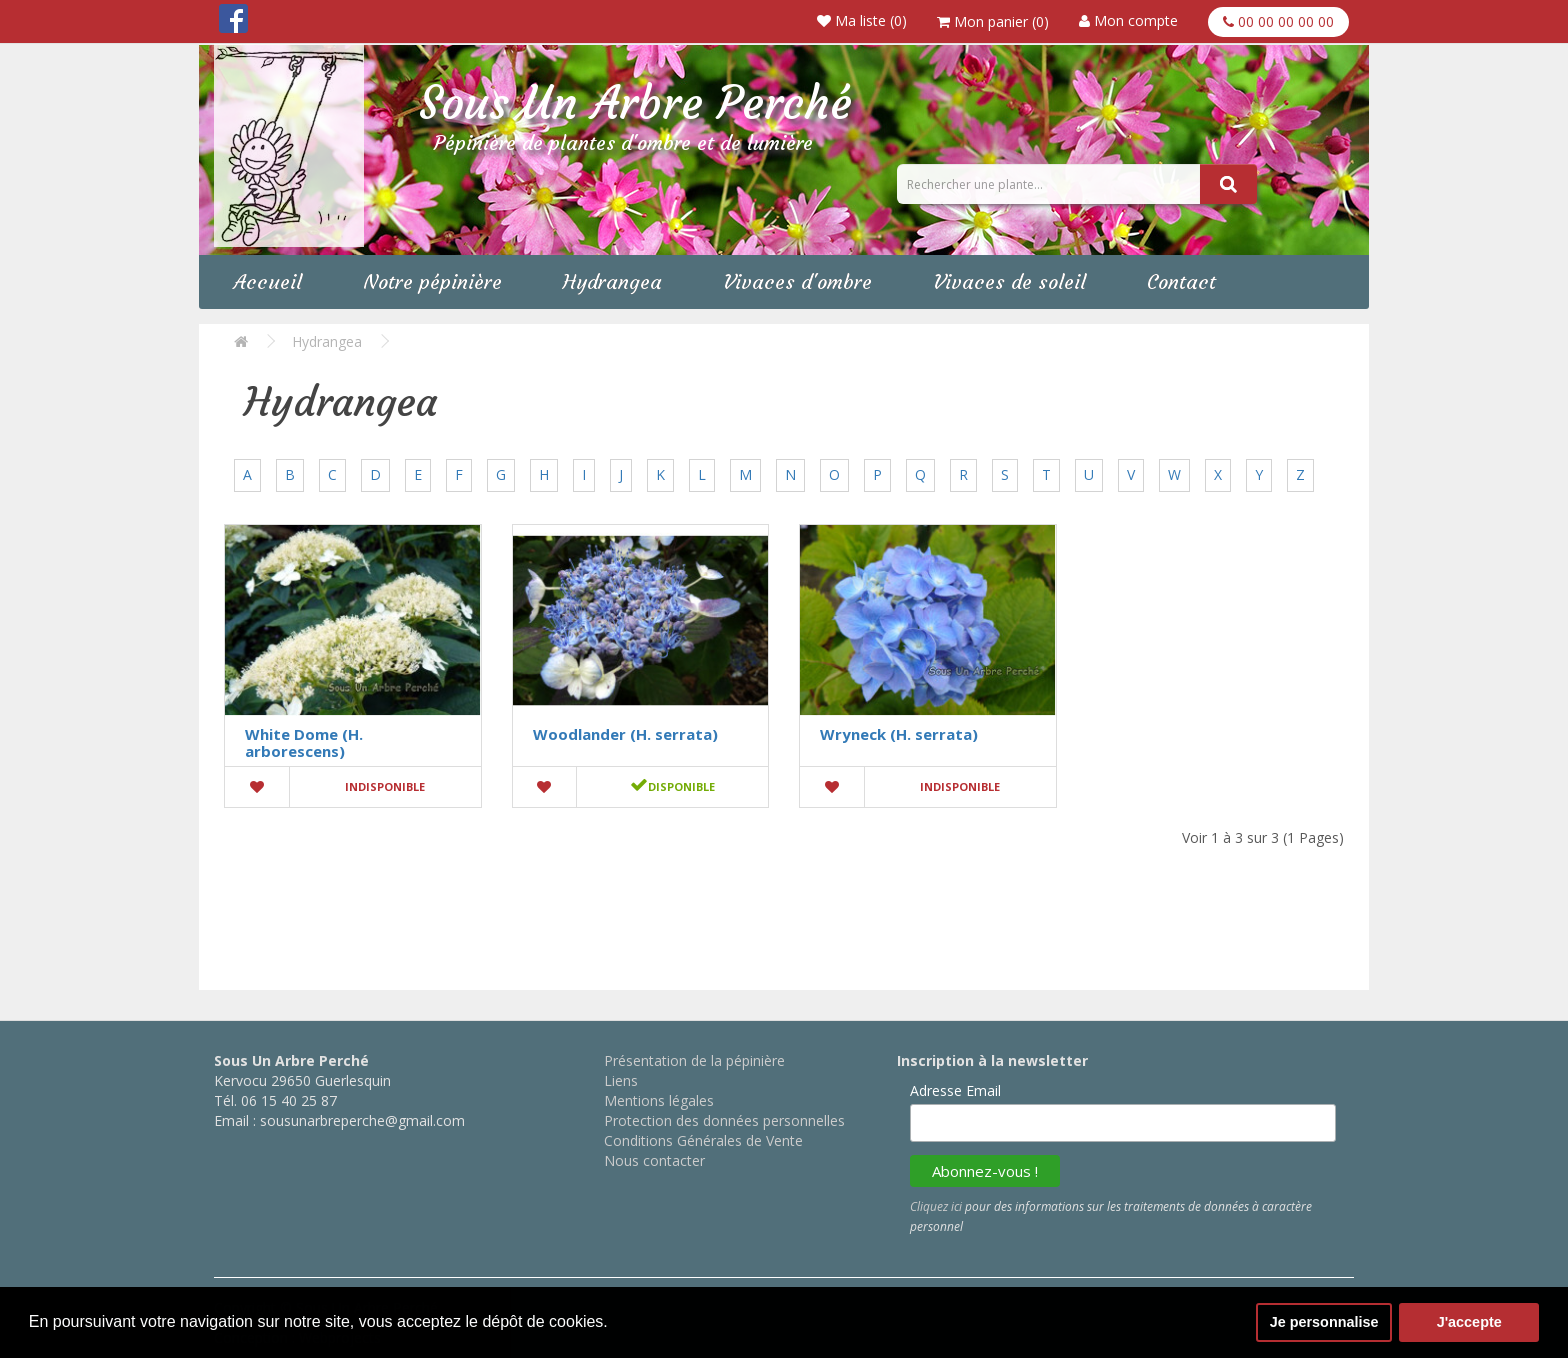 Image resolution: width=1568 pixels, height=1358 pixels. Describe the element at coordinates (659, 1100) in the screenshot. I see `Mentions légales` at that location.